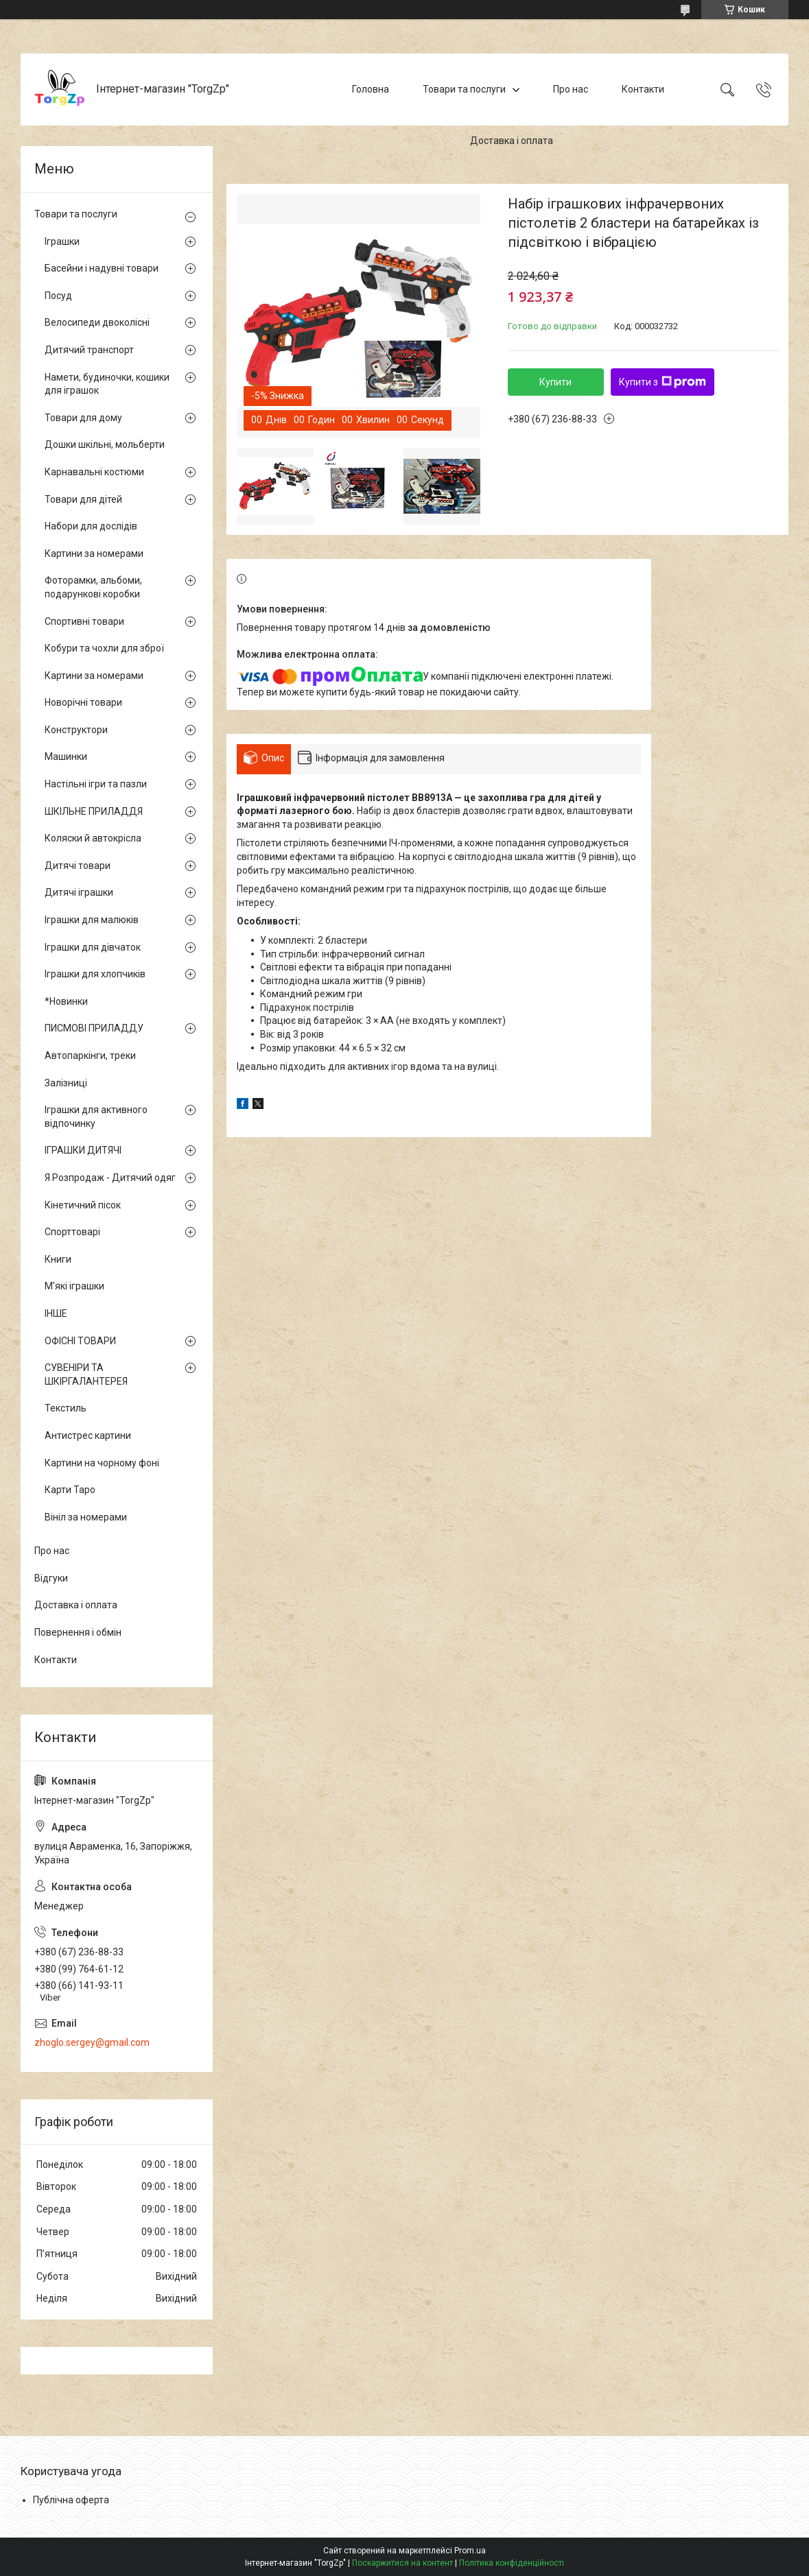 This screenshot has width=809, height=2576. I want to click on Набори для дослідів, so click(91, 526).